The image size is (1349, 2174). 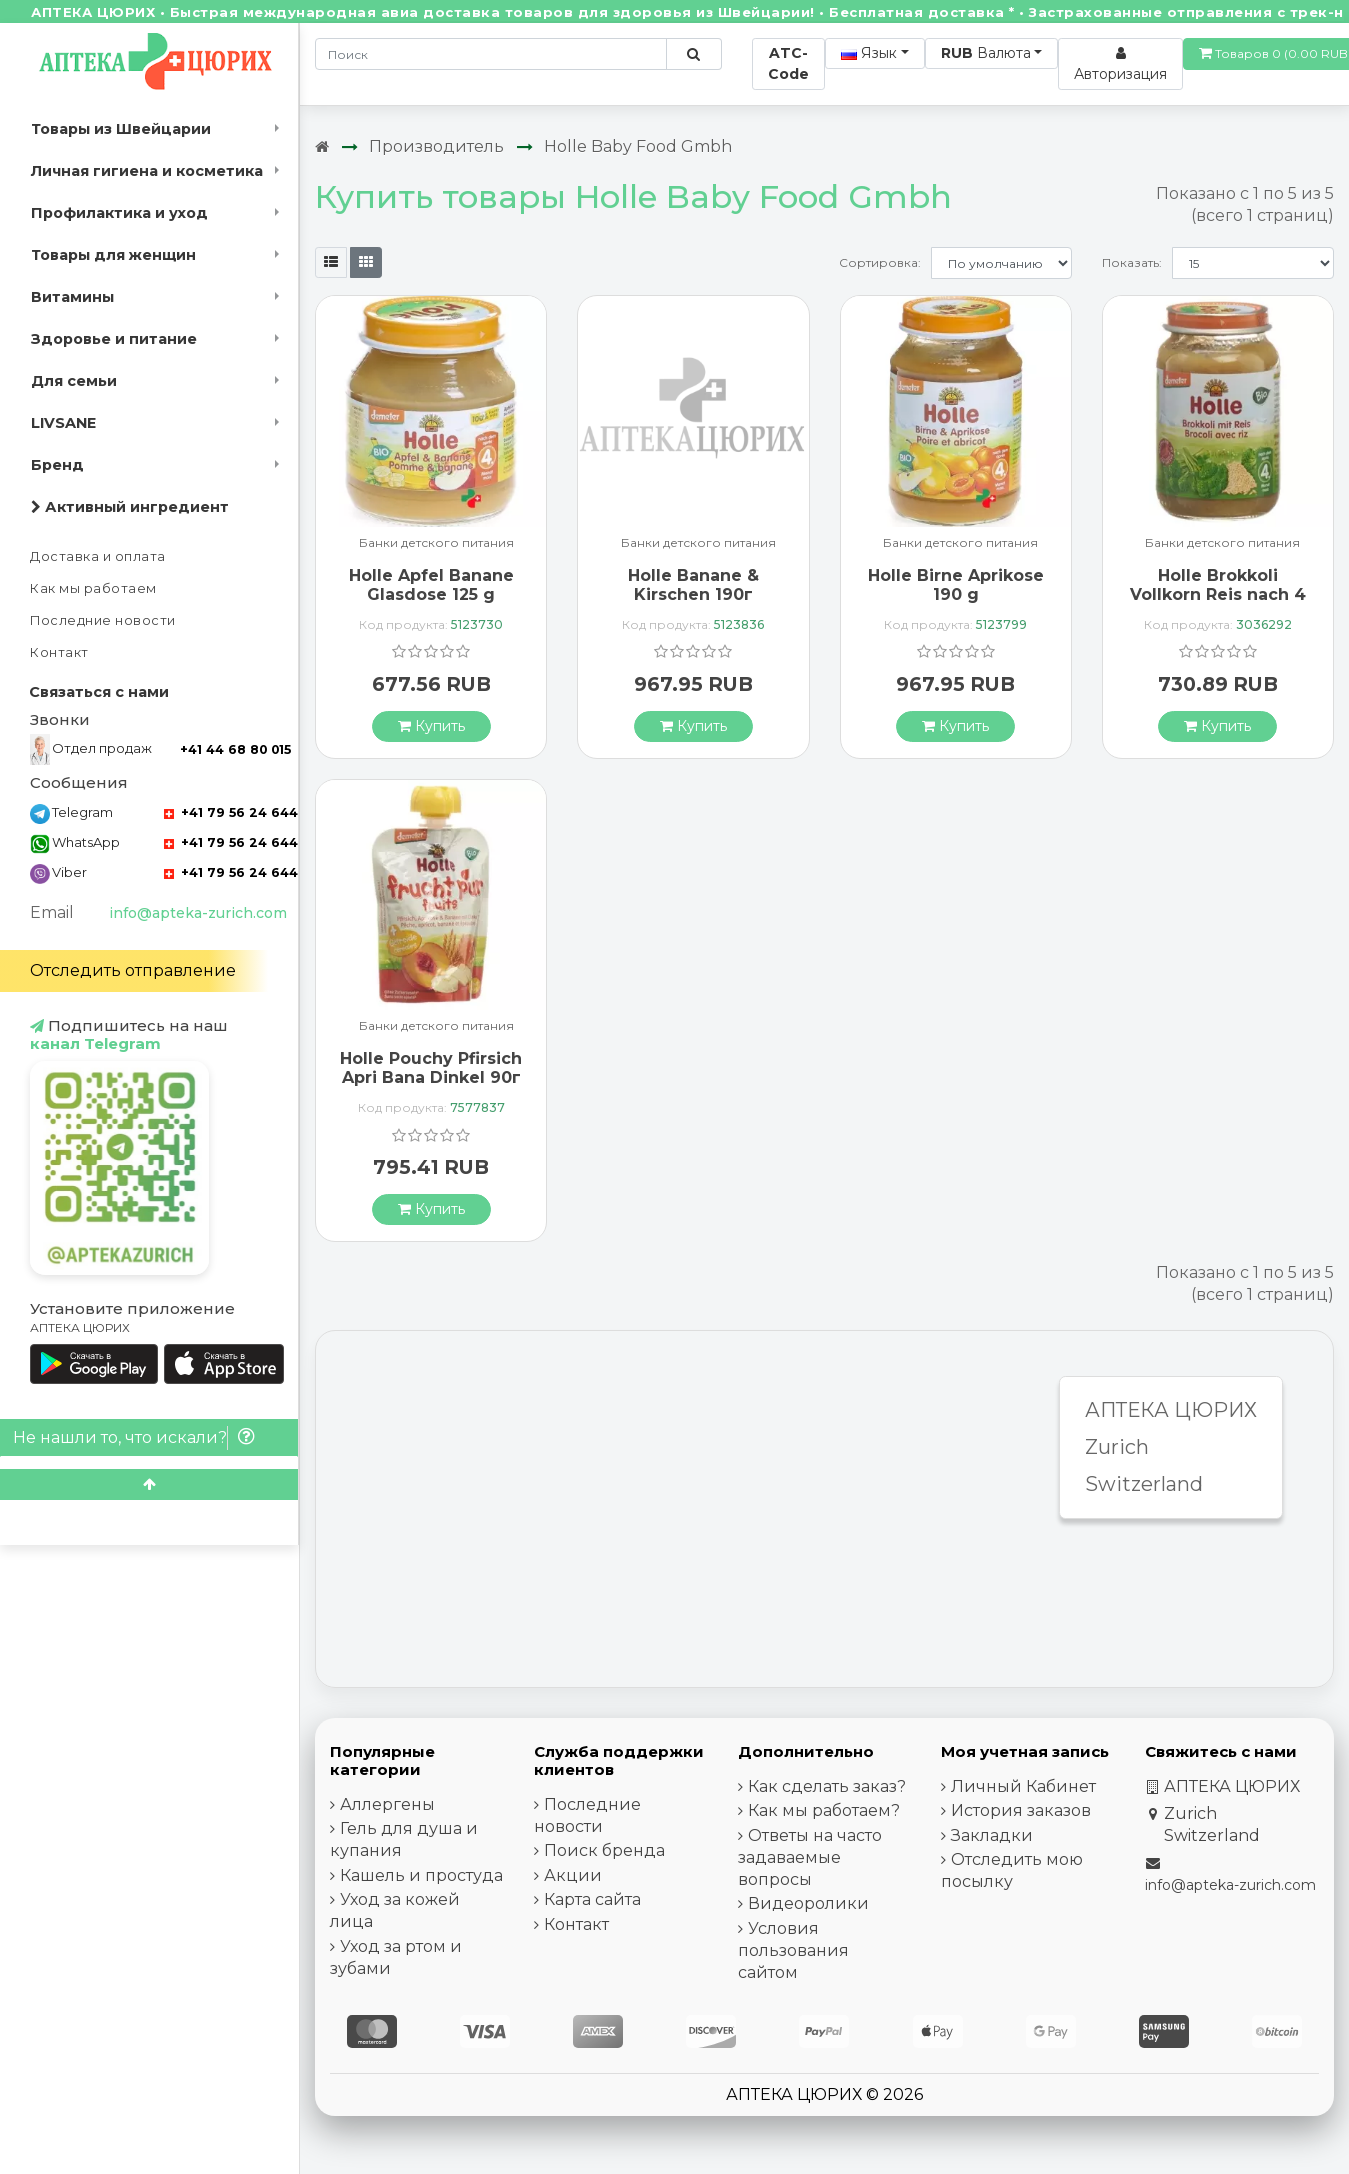 What do you see at coordinates (72, 297) in the screenshot?
I see `Витамины` at bounding box center [72, 297].